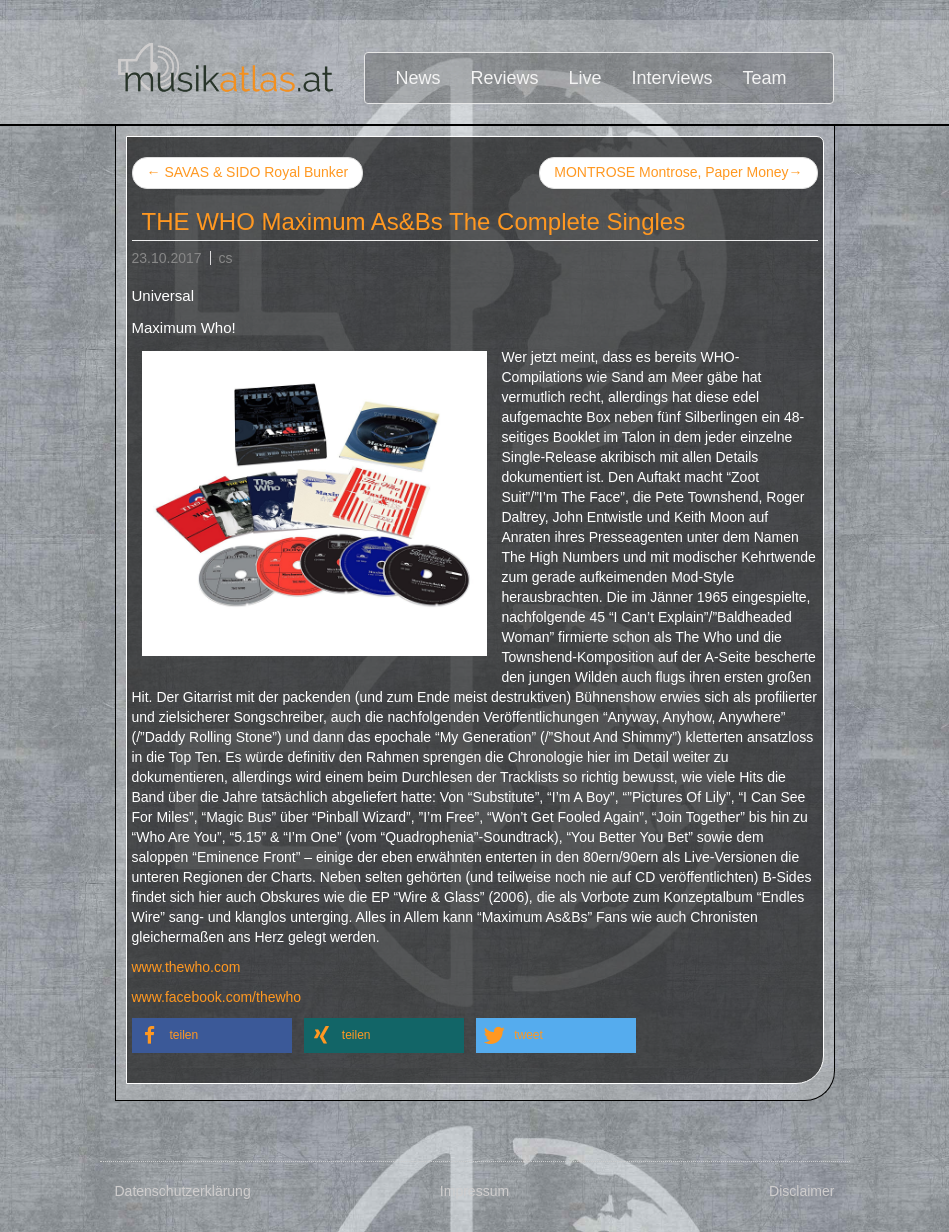 This screenshot has height=1232, width=949. I want to click on News, so click(417, 78).